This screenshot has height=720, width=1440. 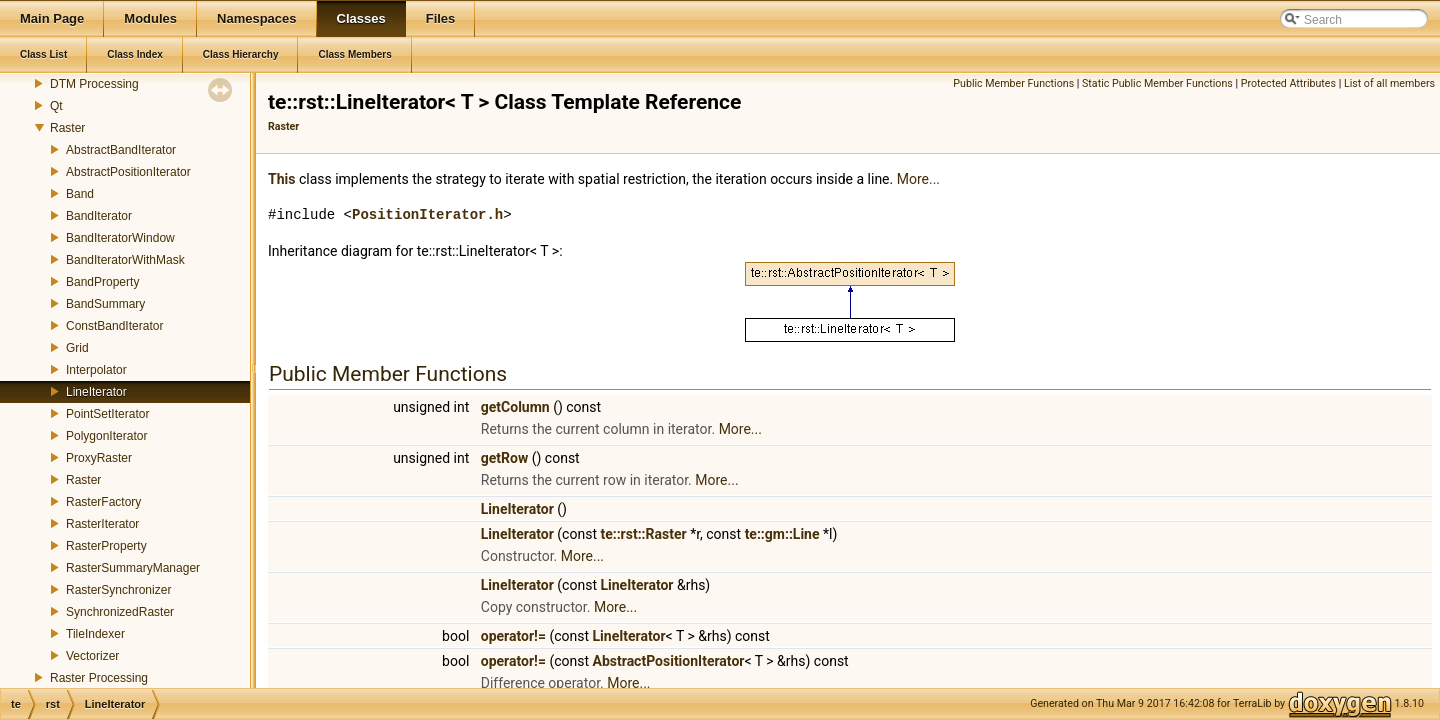 What do you see at coordinates (102, 282) in the screenshot?
I see `BandProperty` at bounding box center [102, 282].